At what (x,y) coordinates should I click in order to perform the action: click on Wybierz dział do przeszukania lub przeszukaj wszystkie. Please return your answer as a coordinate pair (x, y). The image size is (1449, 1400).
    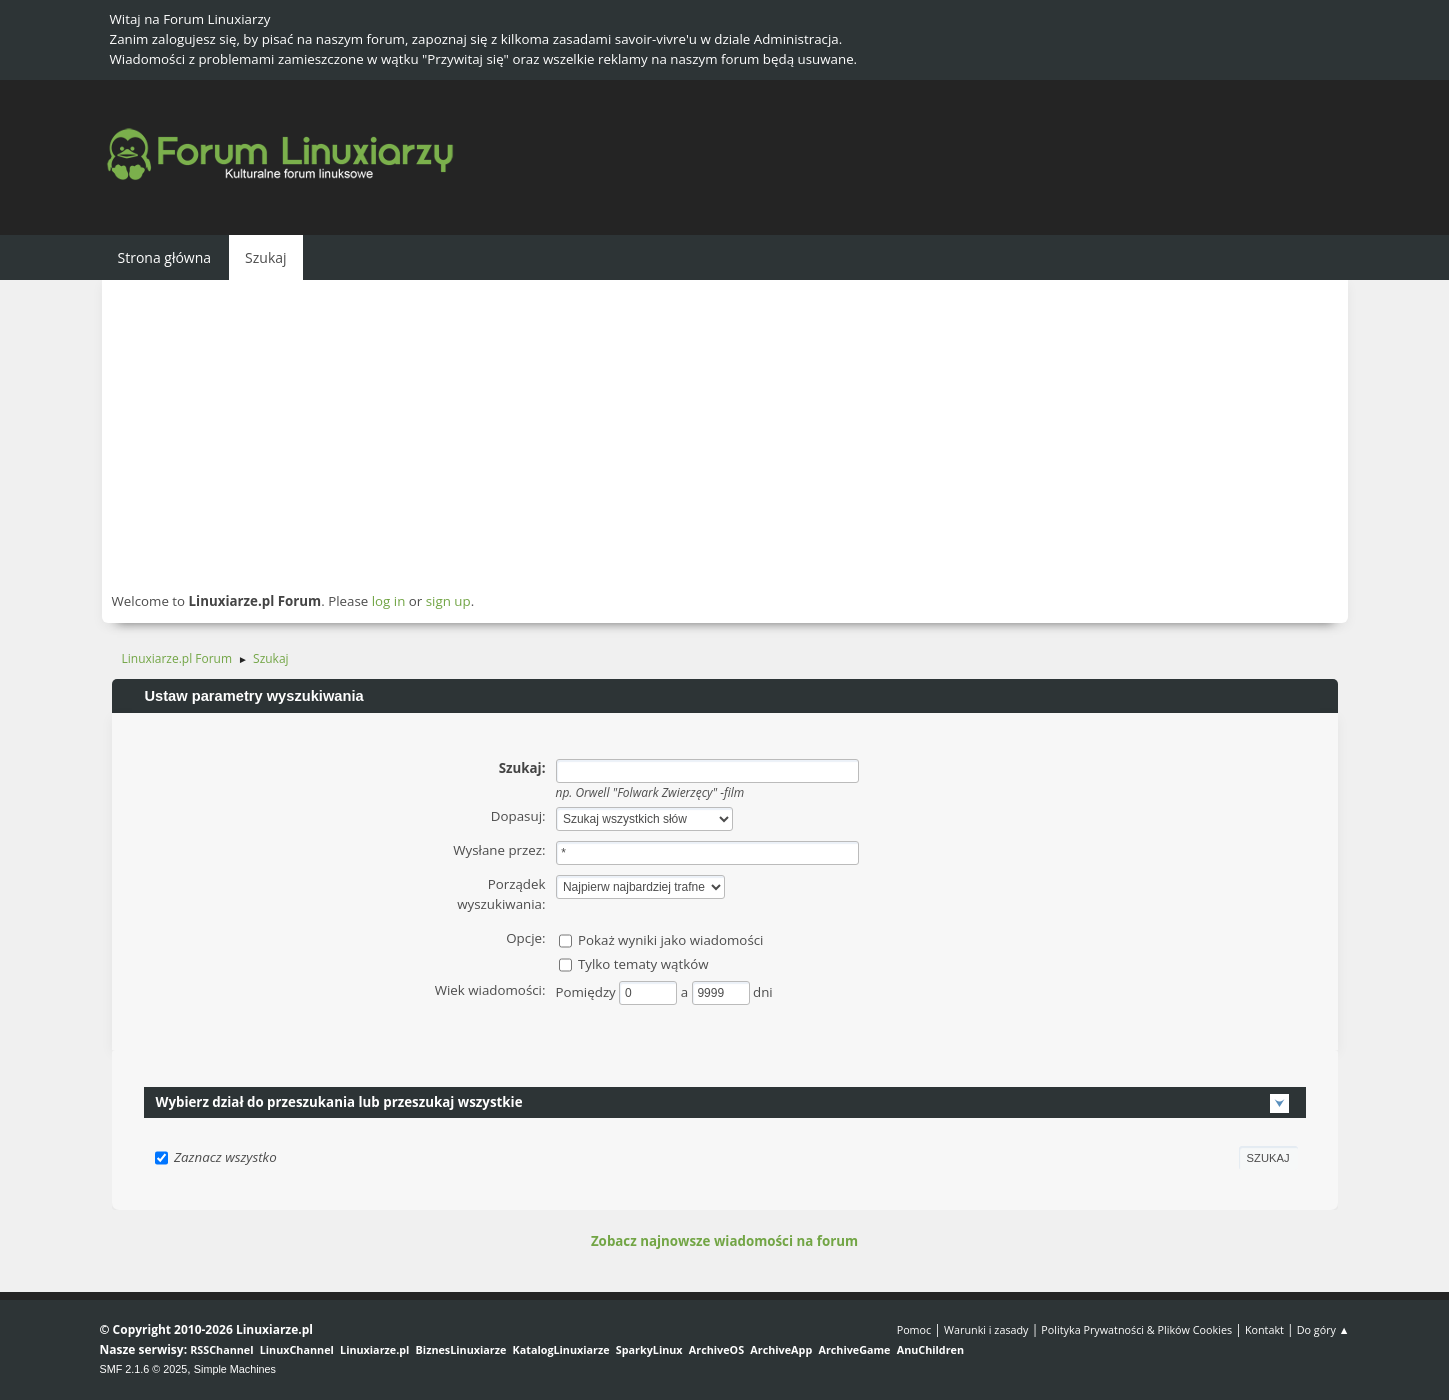
    Looking at the image, I should click on (339, 1102).